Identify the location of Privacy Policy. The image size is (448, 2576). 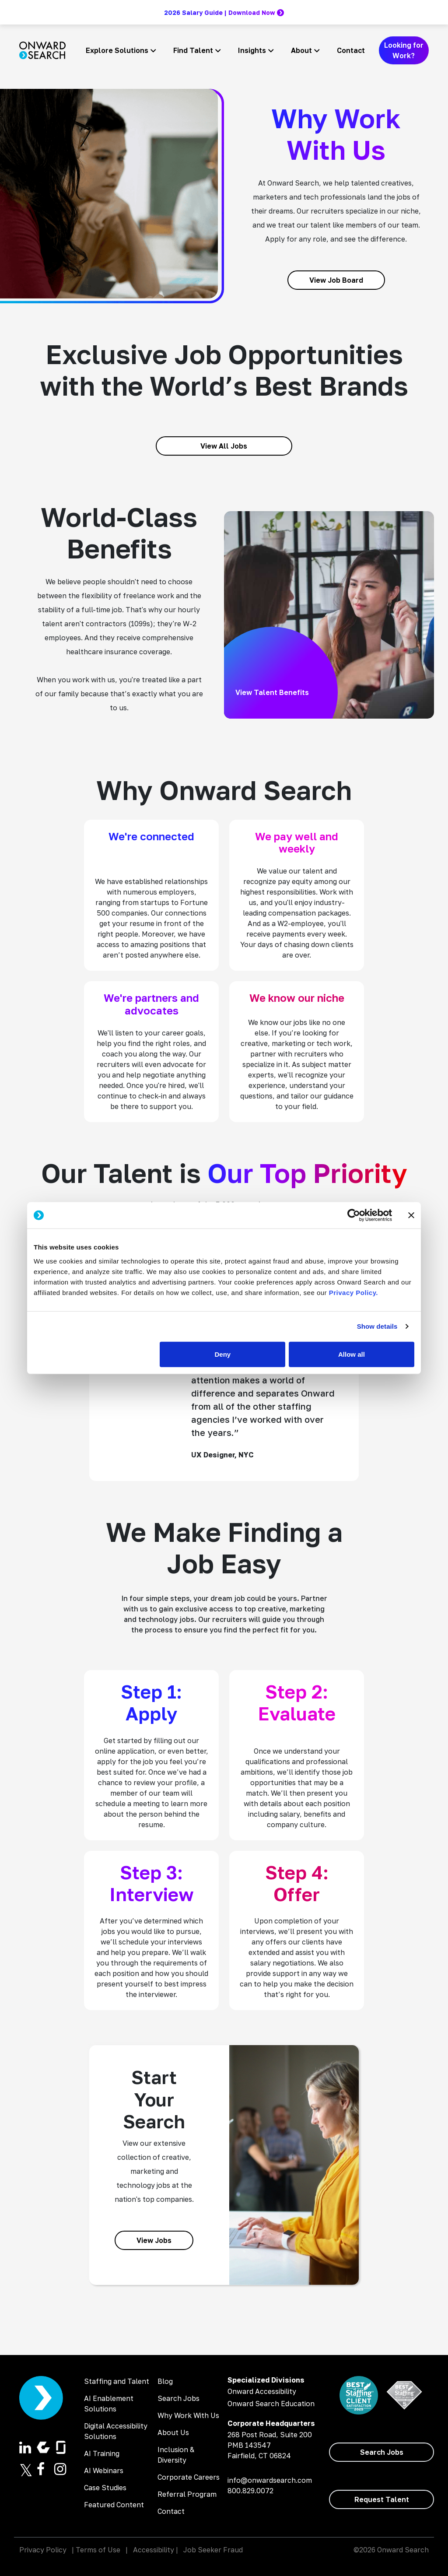
(42, 2549).